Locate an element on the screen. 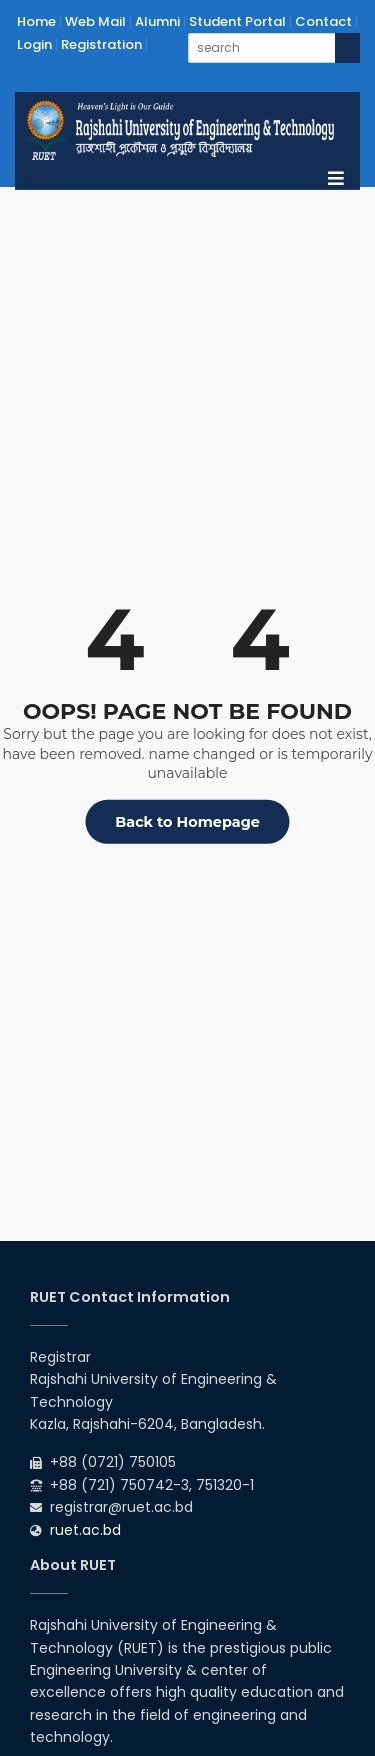  Web Mail is located at coordinates (95, 21).